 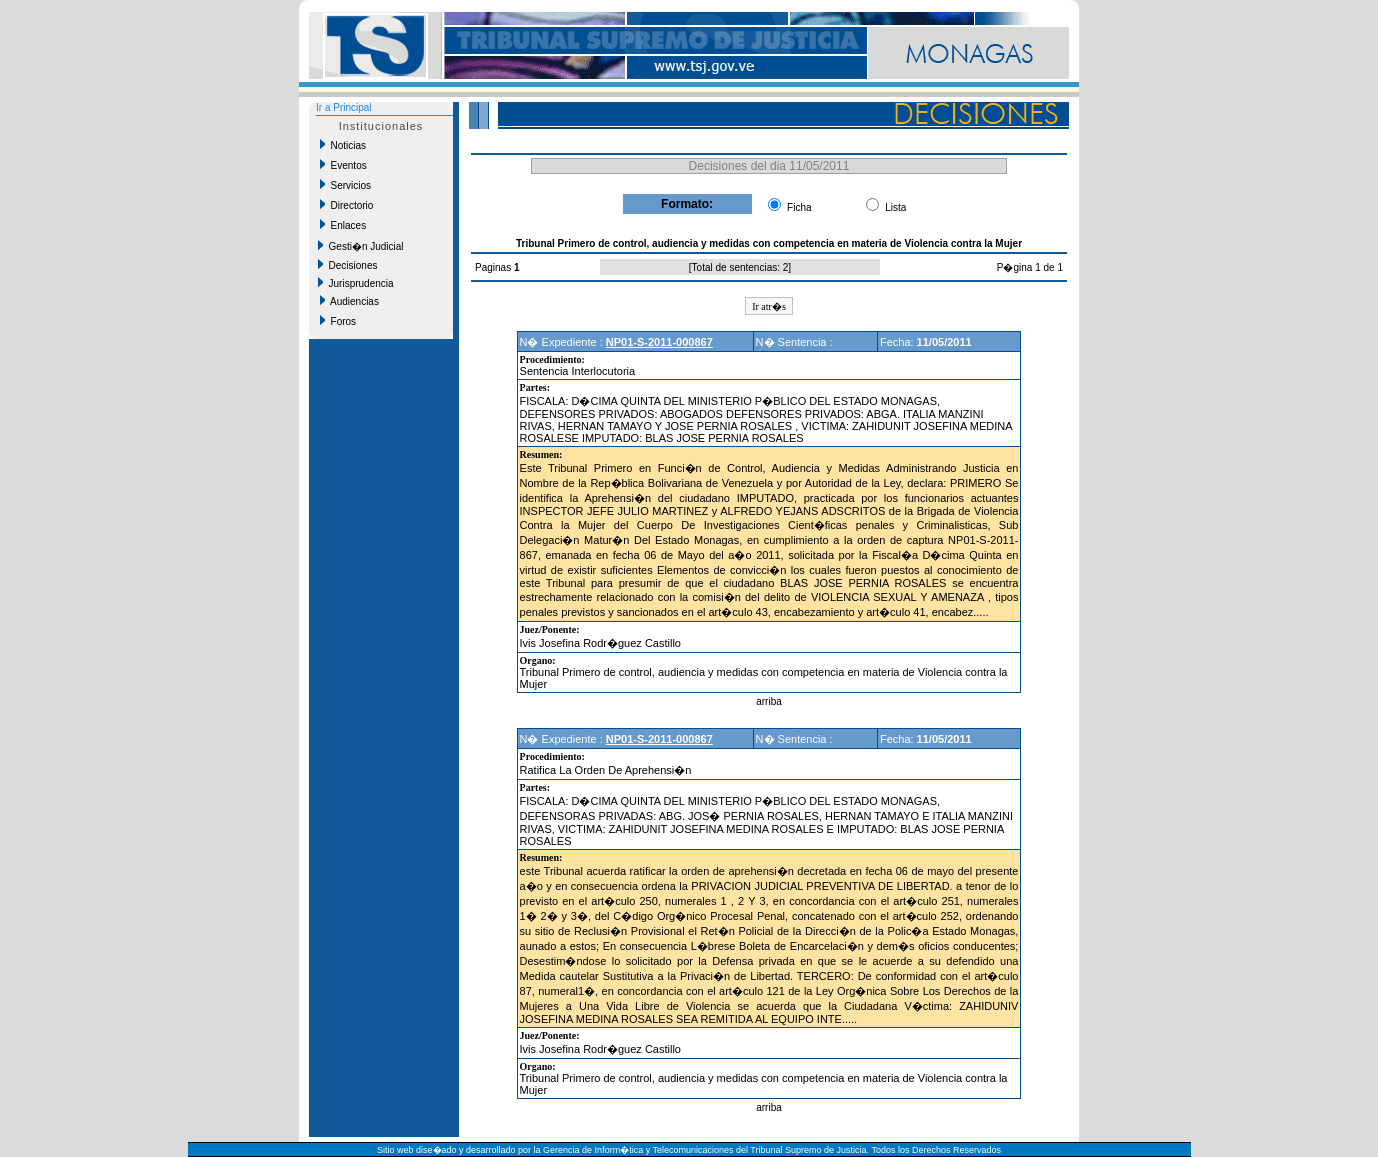 What do you see at coordinates (1030, 267) in the screenshot?
I see `P�gina 1 de 1` at bounding box center [1030, 267].